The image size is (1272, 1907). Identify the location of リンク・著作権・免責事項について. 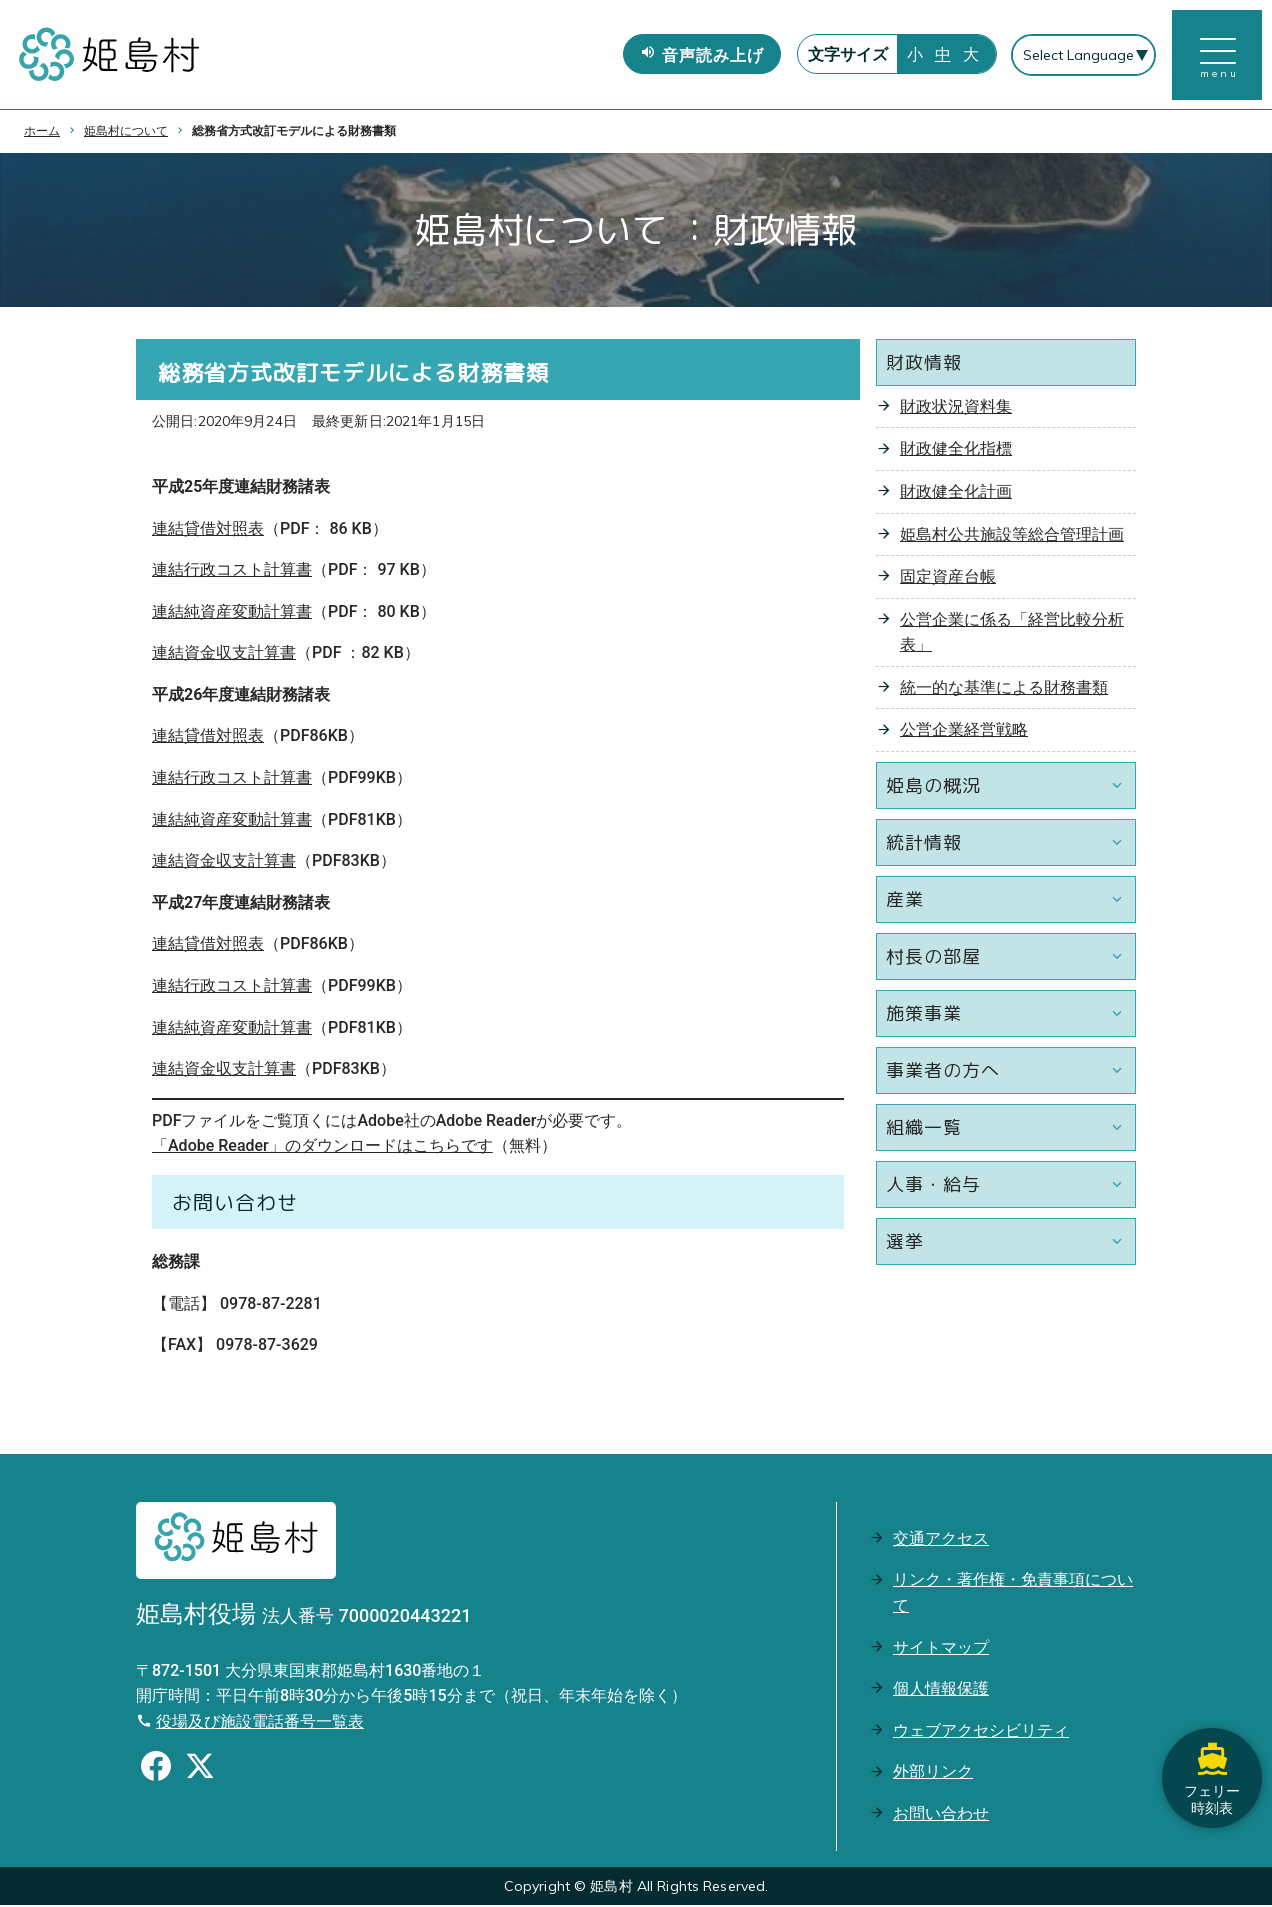
(1013, 1594).